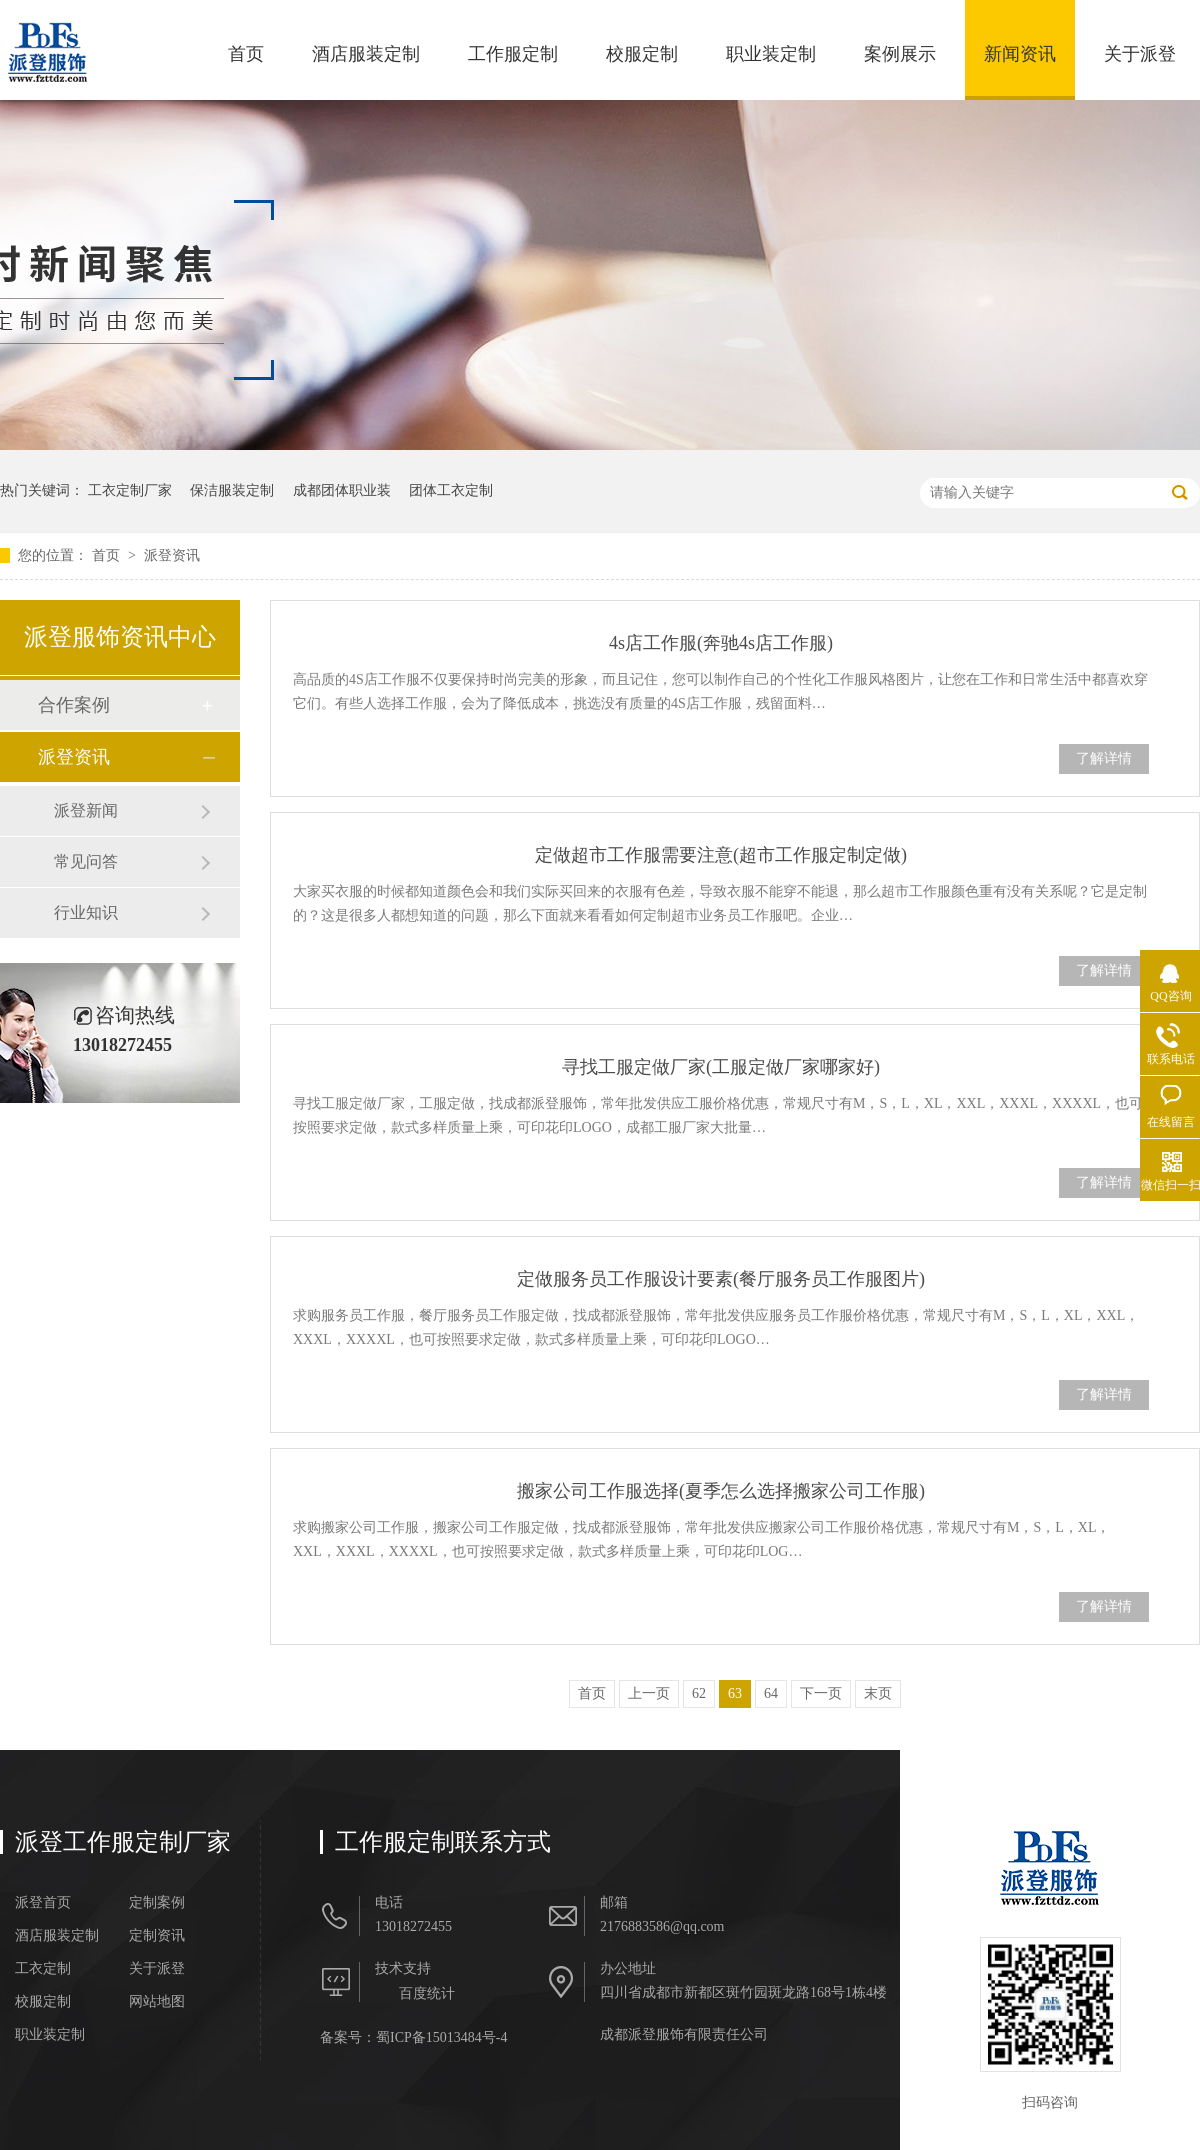 Image resolution: width=1200 pixels, height=2150 pixels. Describe the element at coordinates (1140, 54) in the screenshot. I see `关于派登` at that location.